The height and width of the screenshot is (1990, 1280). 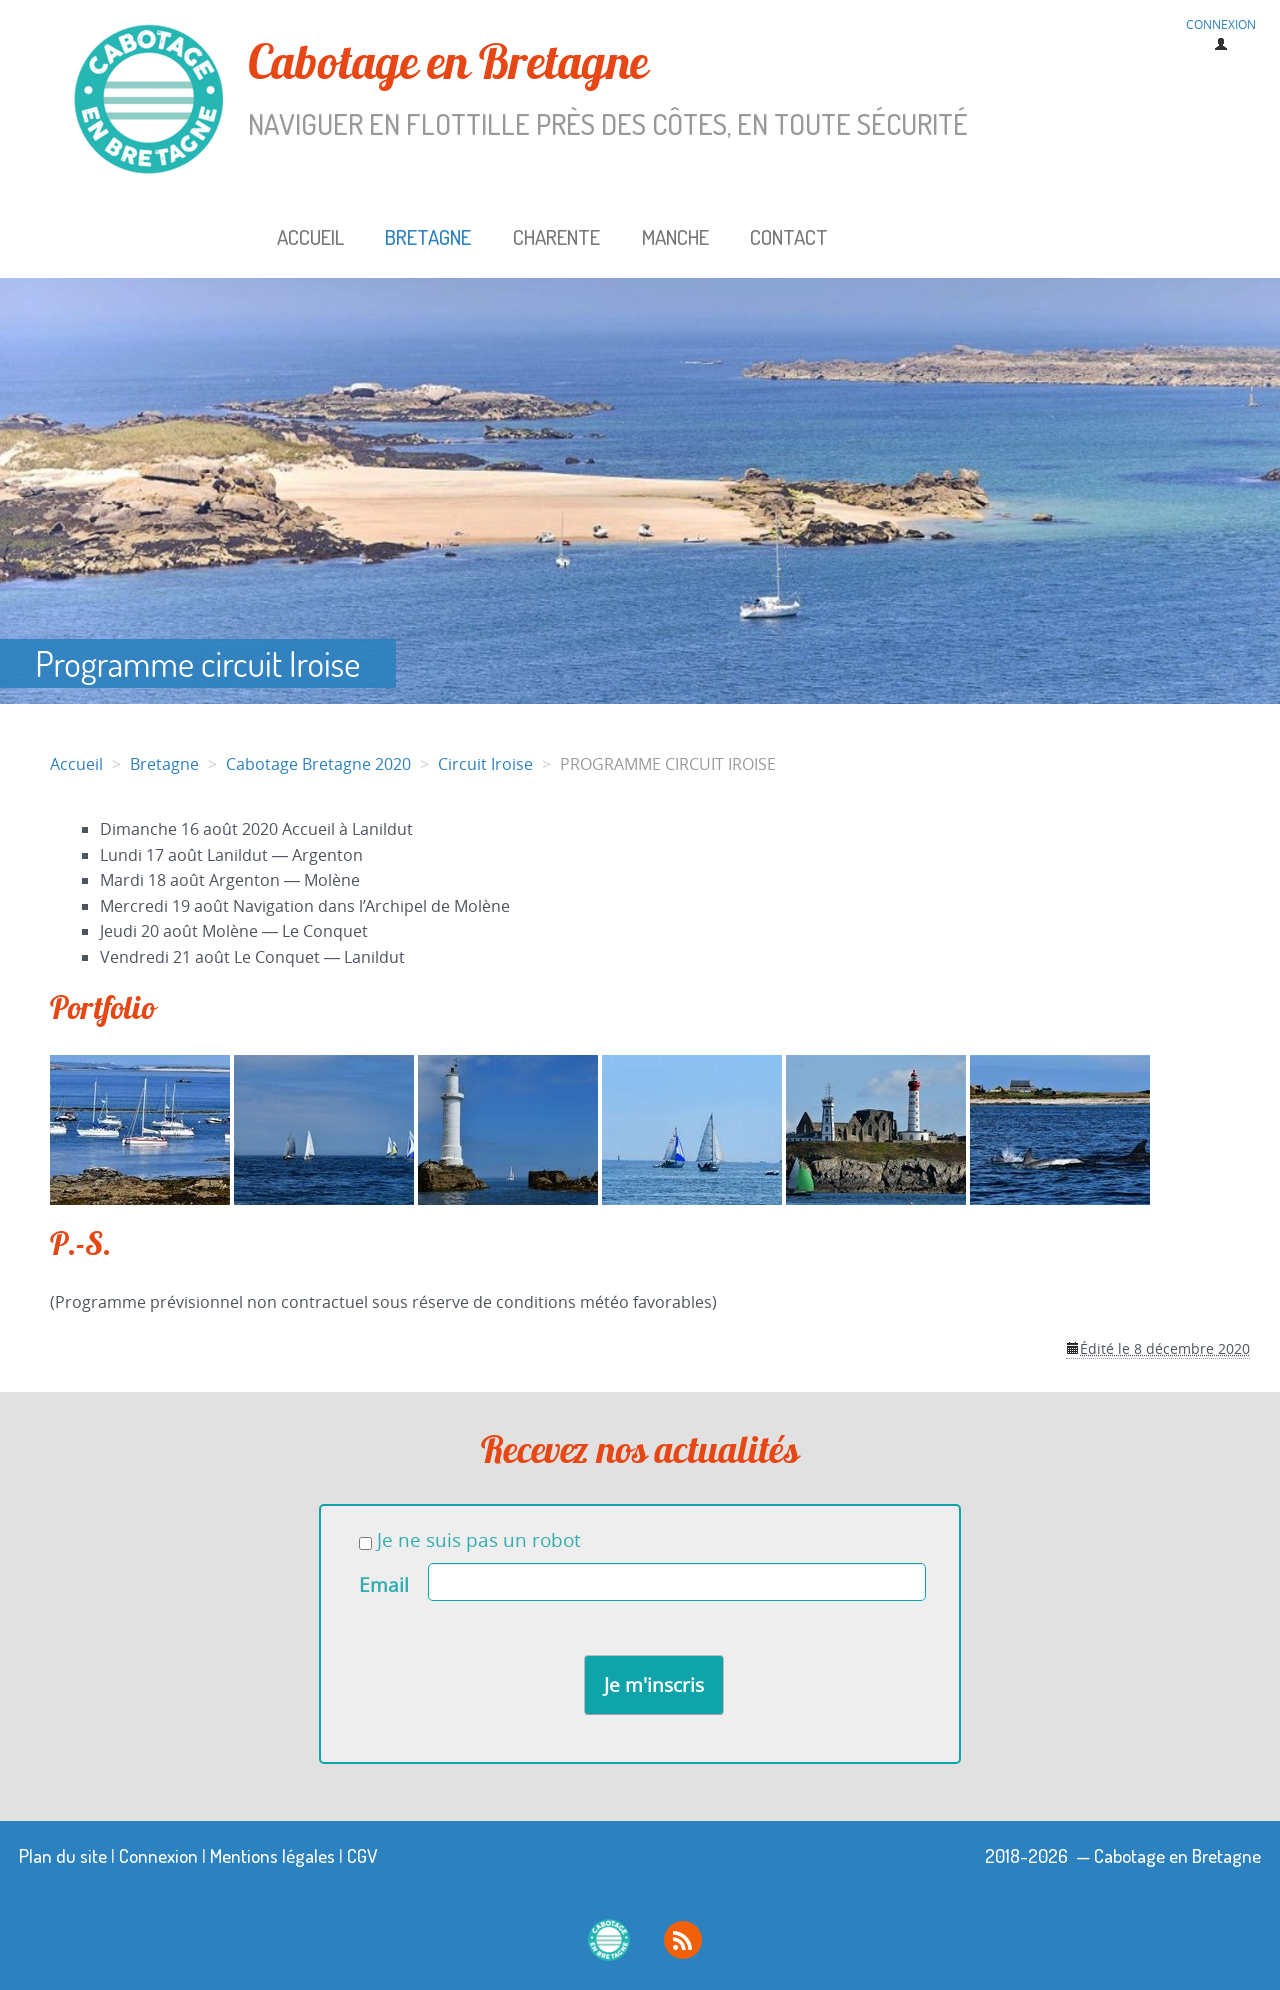 I want to click on Manche, so click(x=675, y=237).